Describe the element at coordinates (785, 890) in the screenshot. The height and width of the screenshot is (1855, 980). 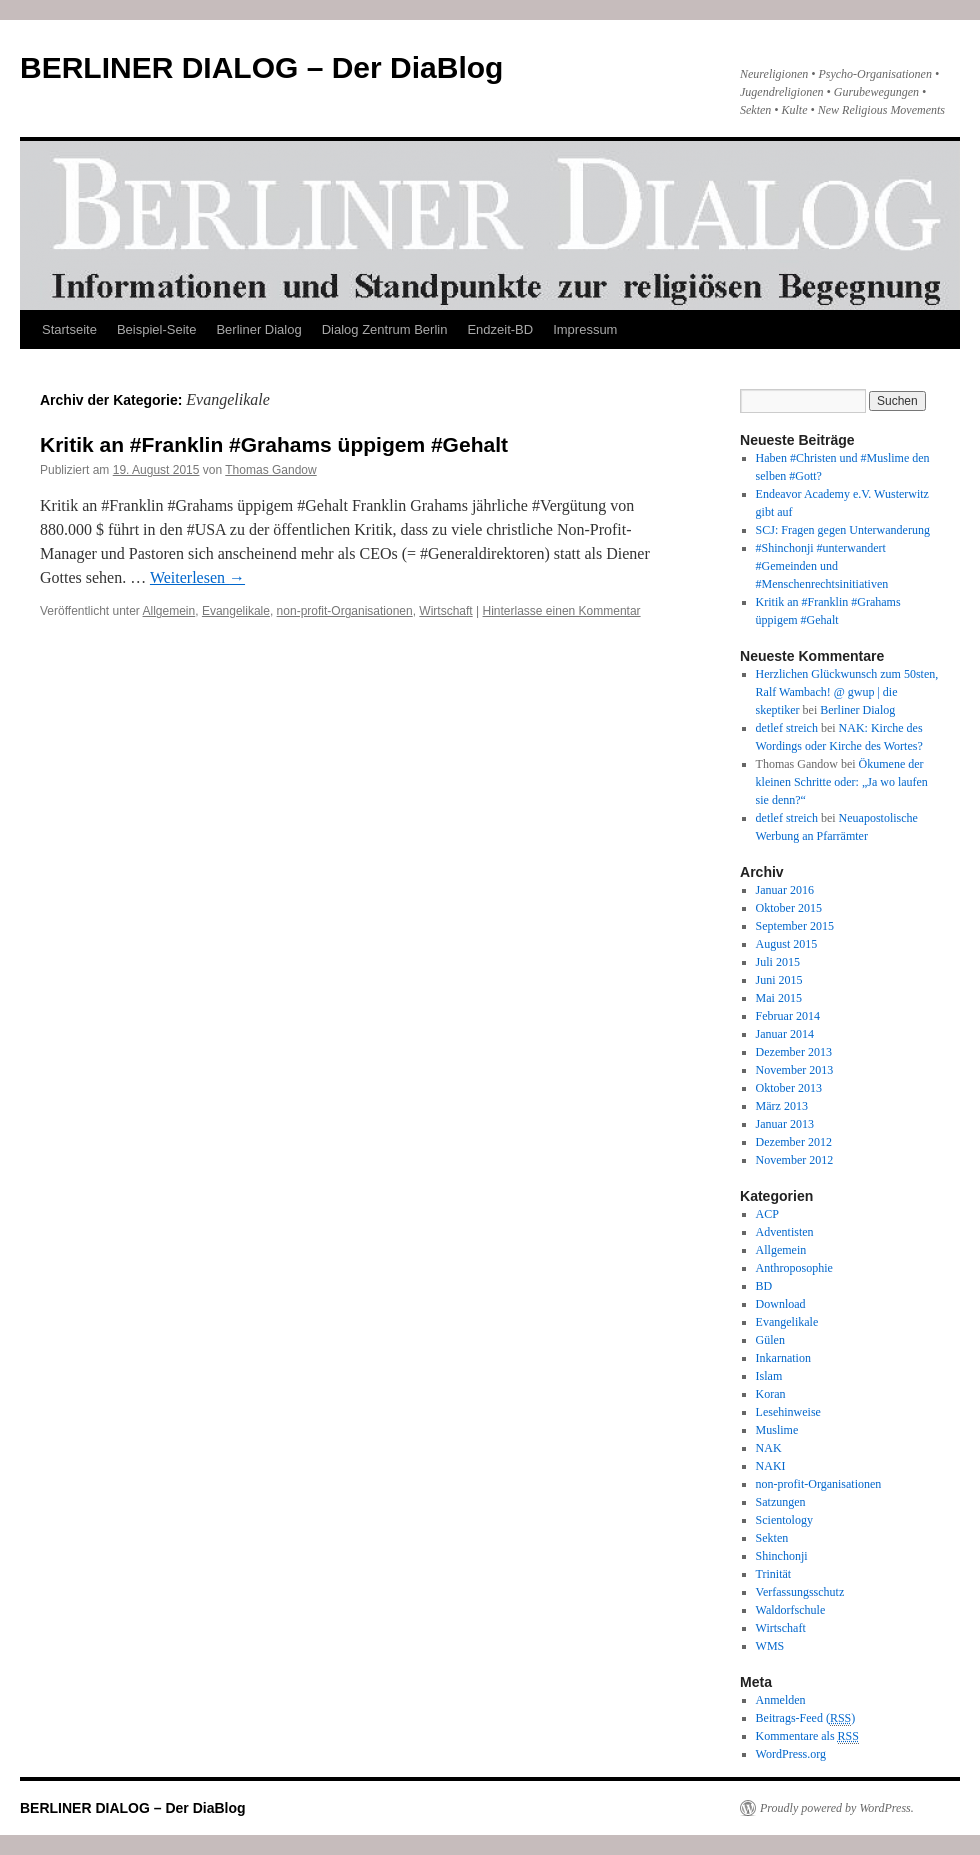
I see `Januar 2016` at that location.